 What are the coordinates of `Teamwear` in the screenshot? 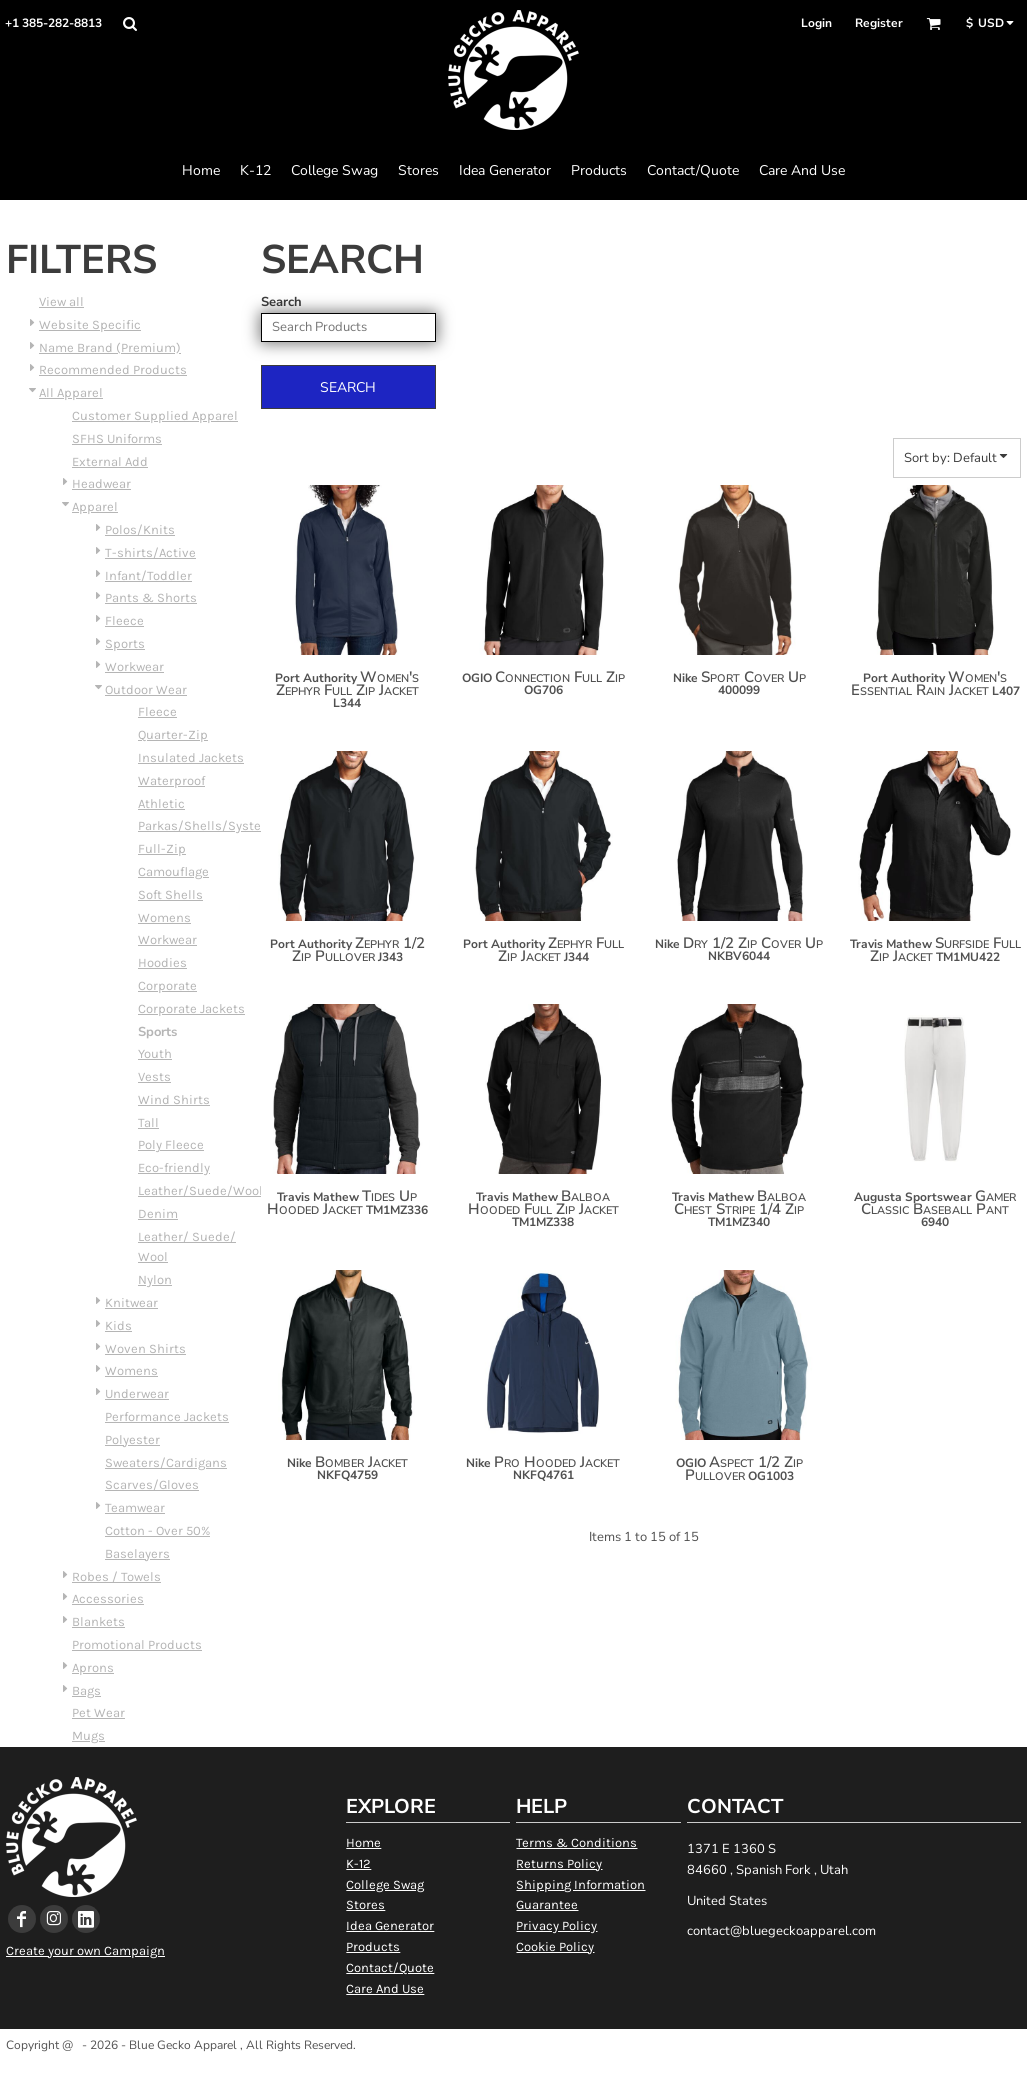 It's located at (135, 1507).